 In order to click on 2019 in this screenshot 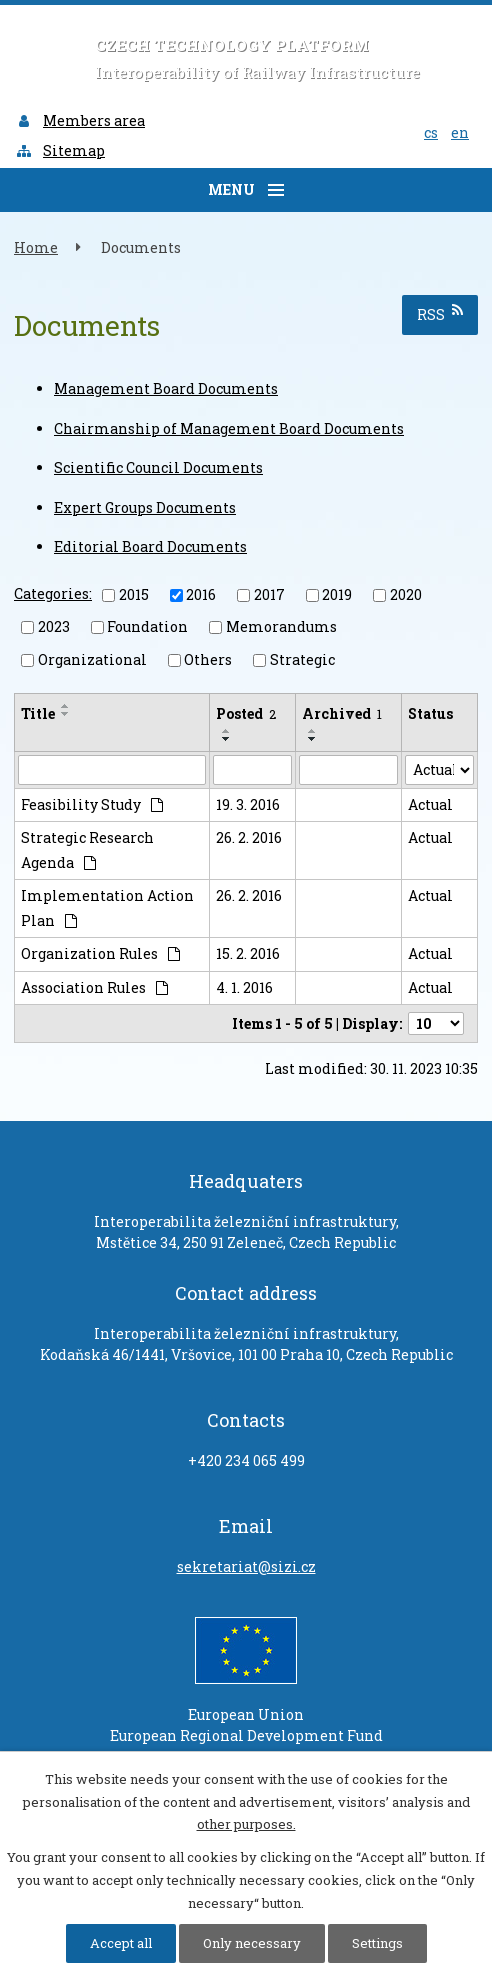, I will do `click(337, 594)`.